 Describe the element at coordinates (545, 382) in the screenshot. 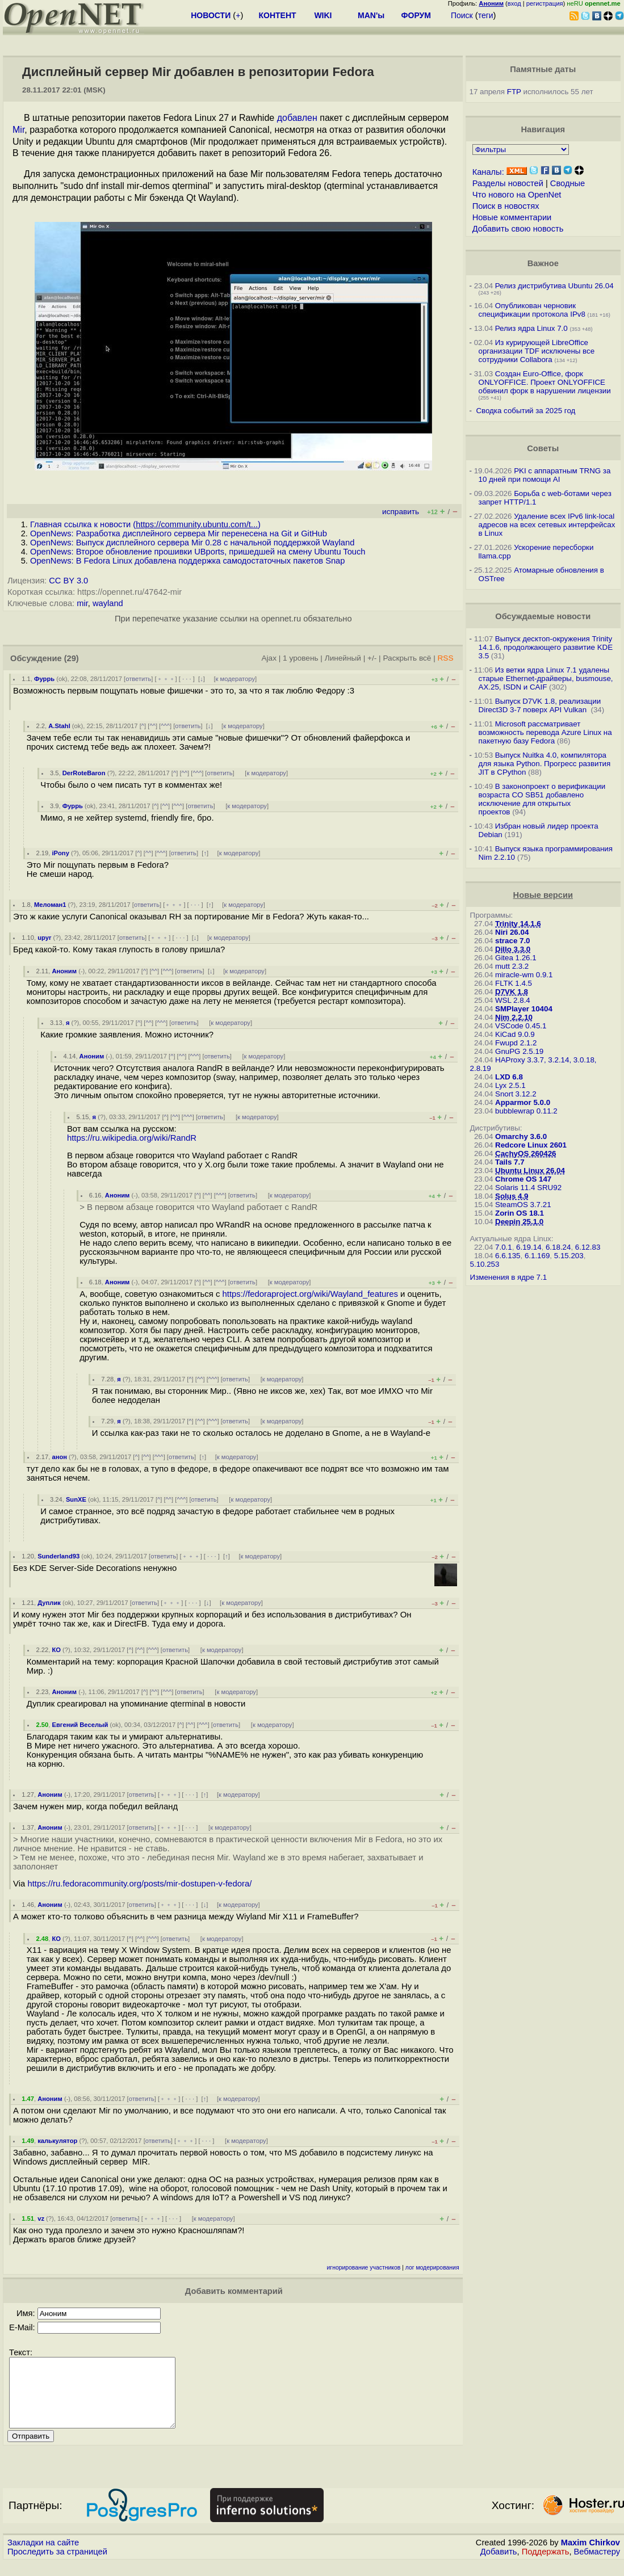

I see `Создан Euro-Office, форк ONLYOFFICE. Проект ONLYOFFICE обвинил форк в нарушении лицензии` at that location.